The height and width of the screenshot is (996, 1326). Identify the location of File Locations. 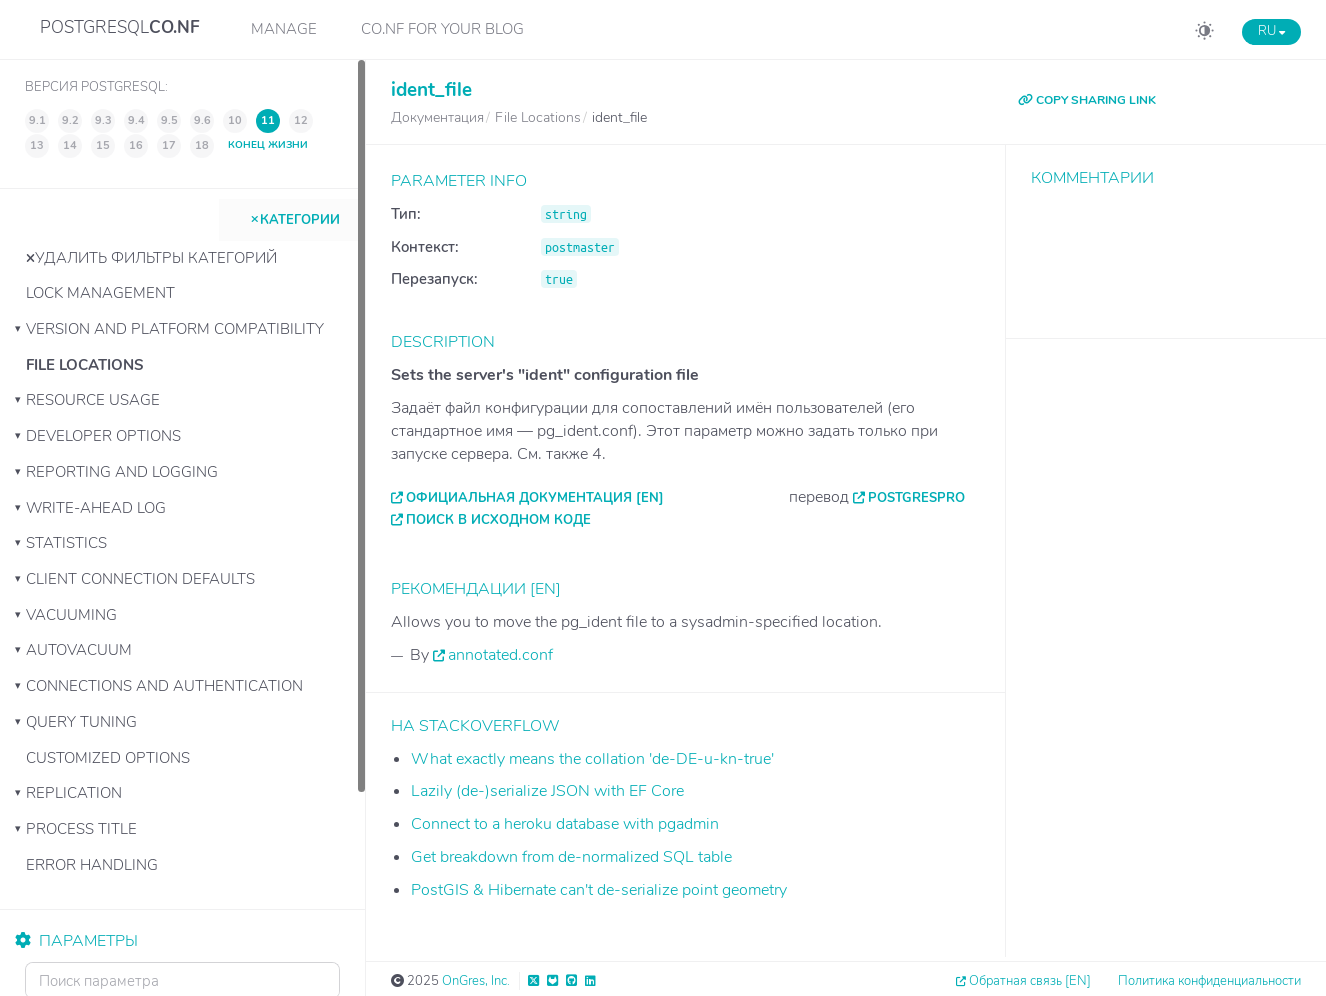
(85, 365).